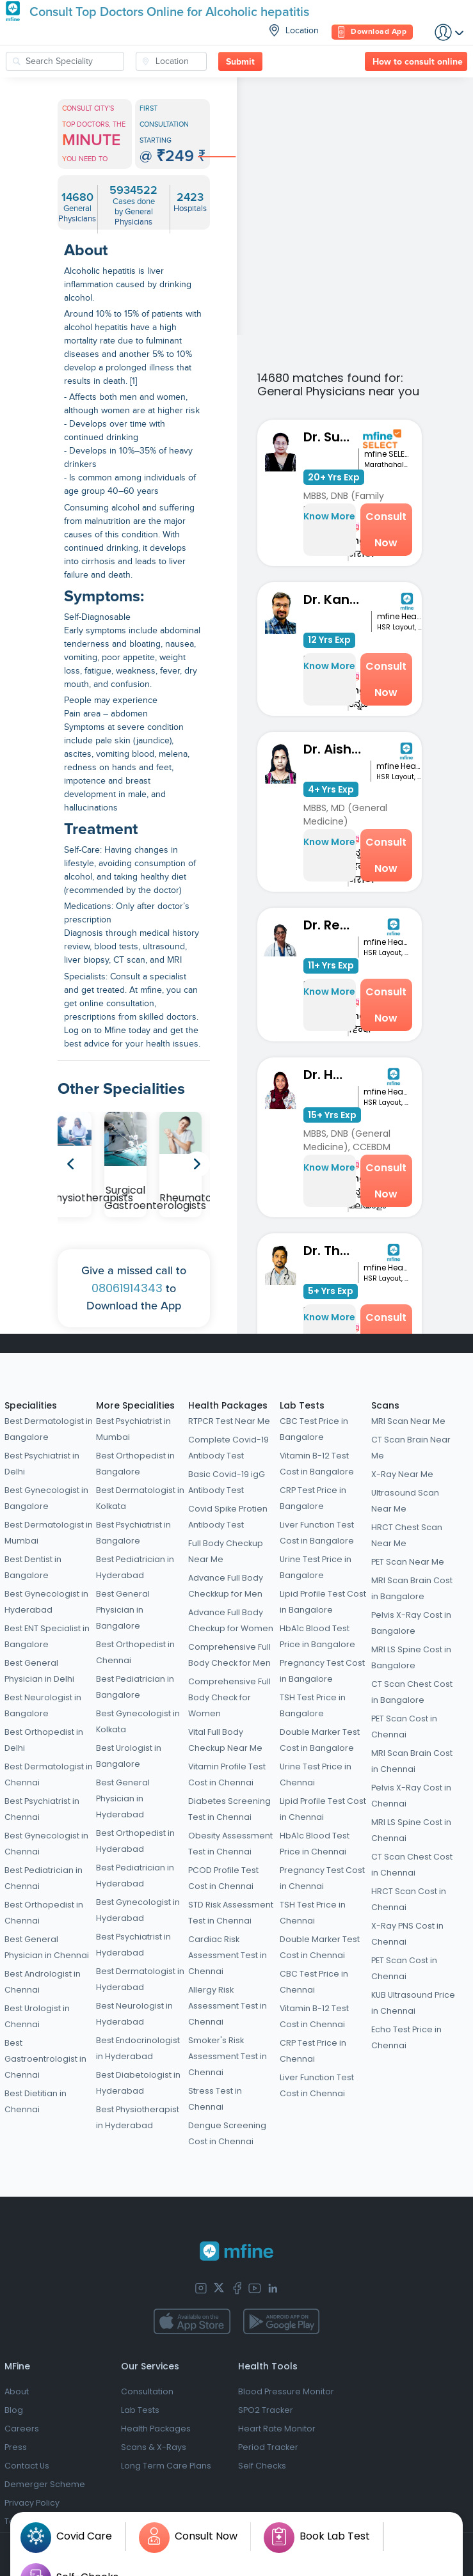 The height and width of the screenshot is (2576, 473). I want to click on Lipid Profile Test Cost in Bangalore, so click(323, 1601).